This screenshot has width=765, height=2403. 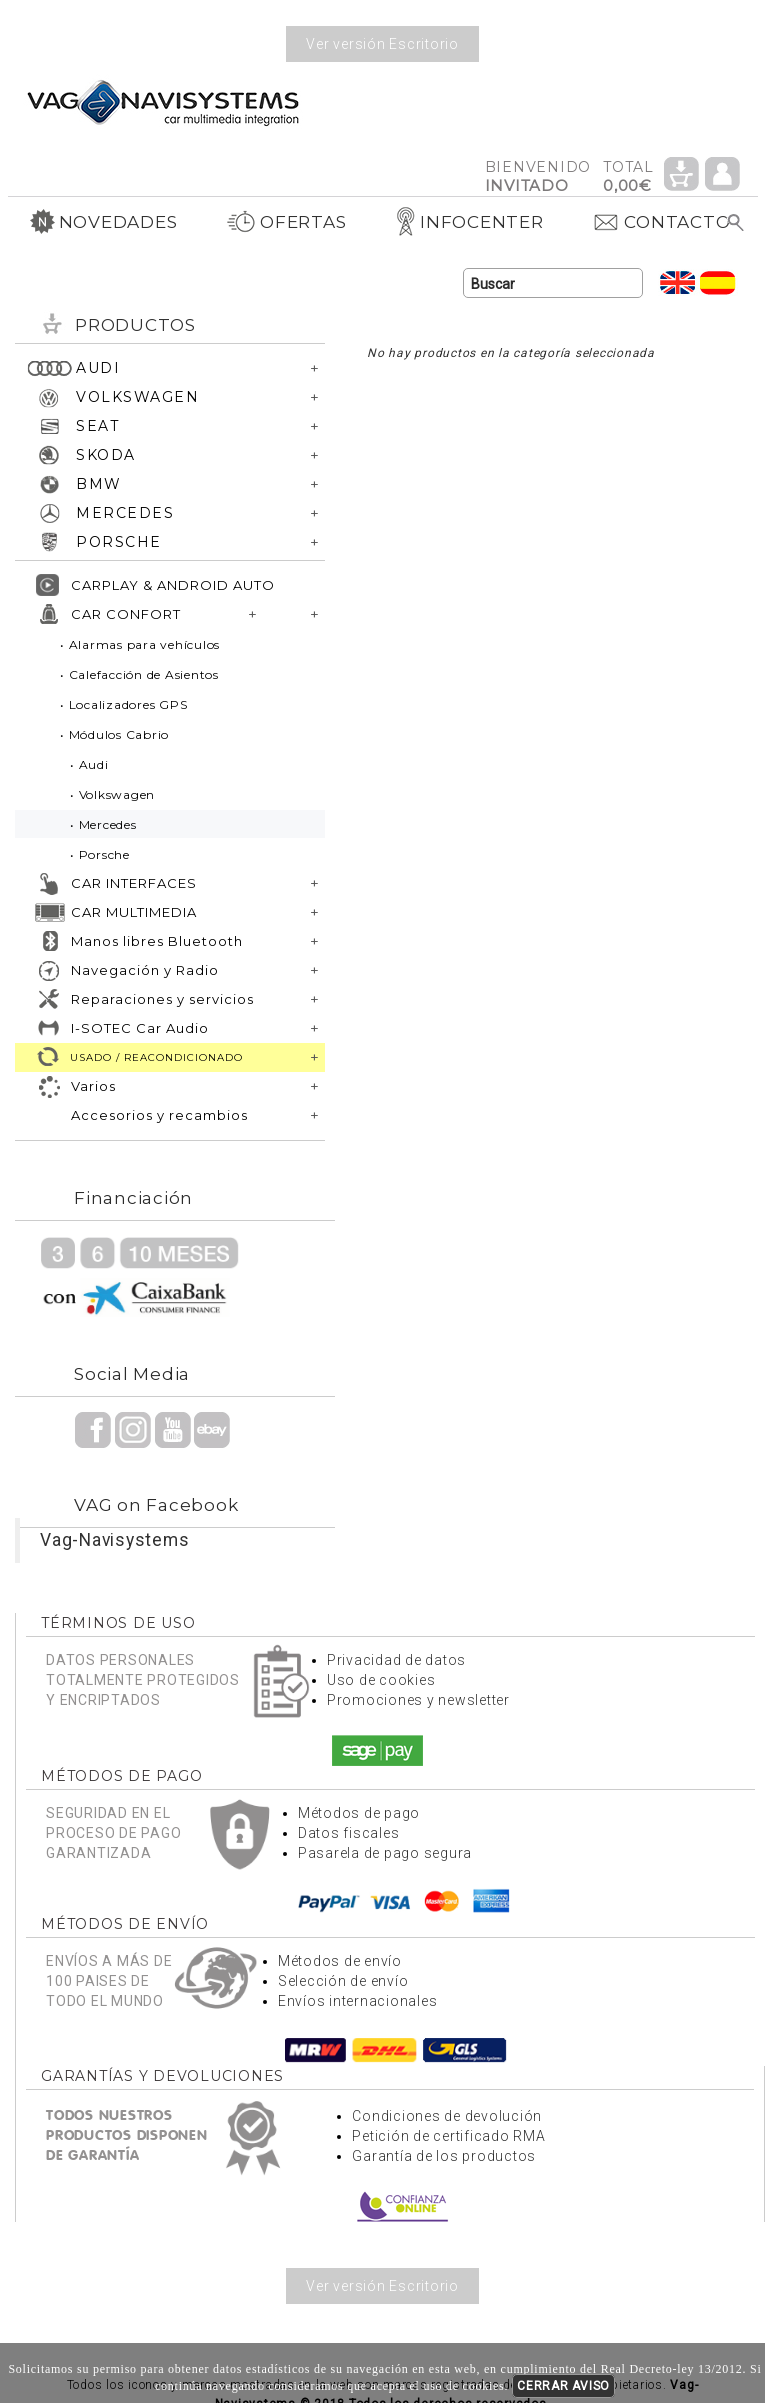 I want to click on • Porsche, so click(x=100, y=854).